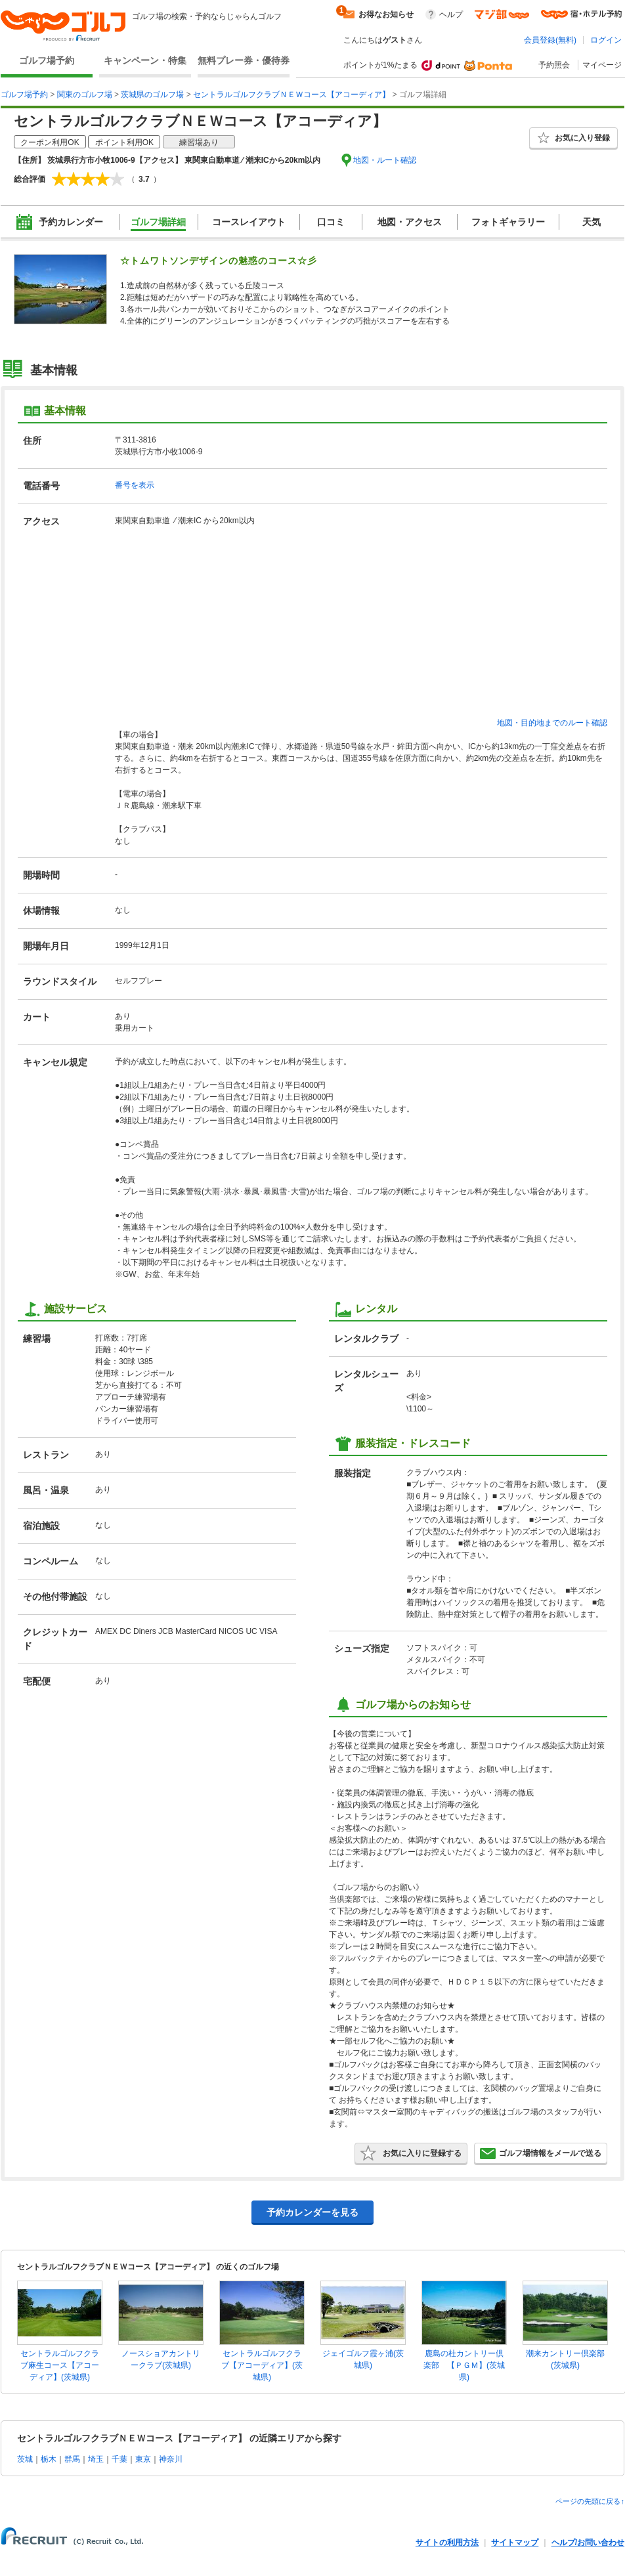  I want to click on セントラルゴルフクラブ麻生コース【アコーディア】(茨城県), so click(59, 2365).